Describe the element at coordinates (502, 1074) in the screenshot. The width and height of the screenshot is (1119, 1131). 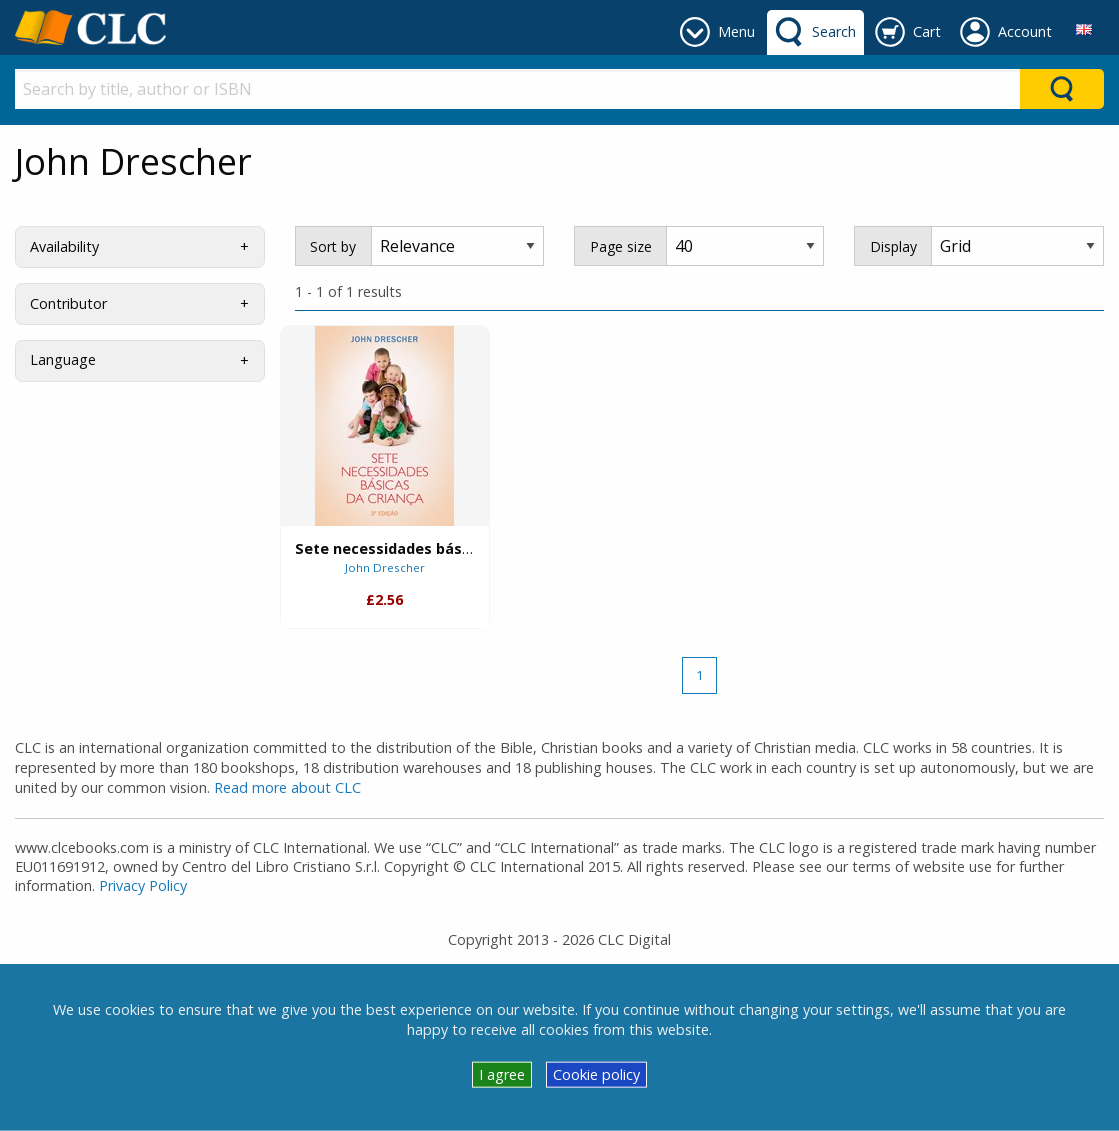
I see `I agree` at that location.